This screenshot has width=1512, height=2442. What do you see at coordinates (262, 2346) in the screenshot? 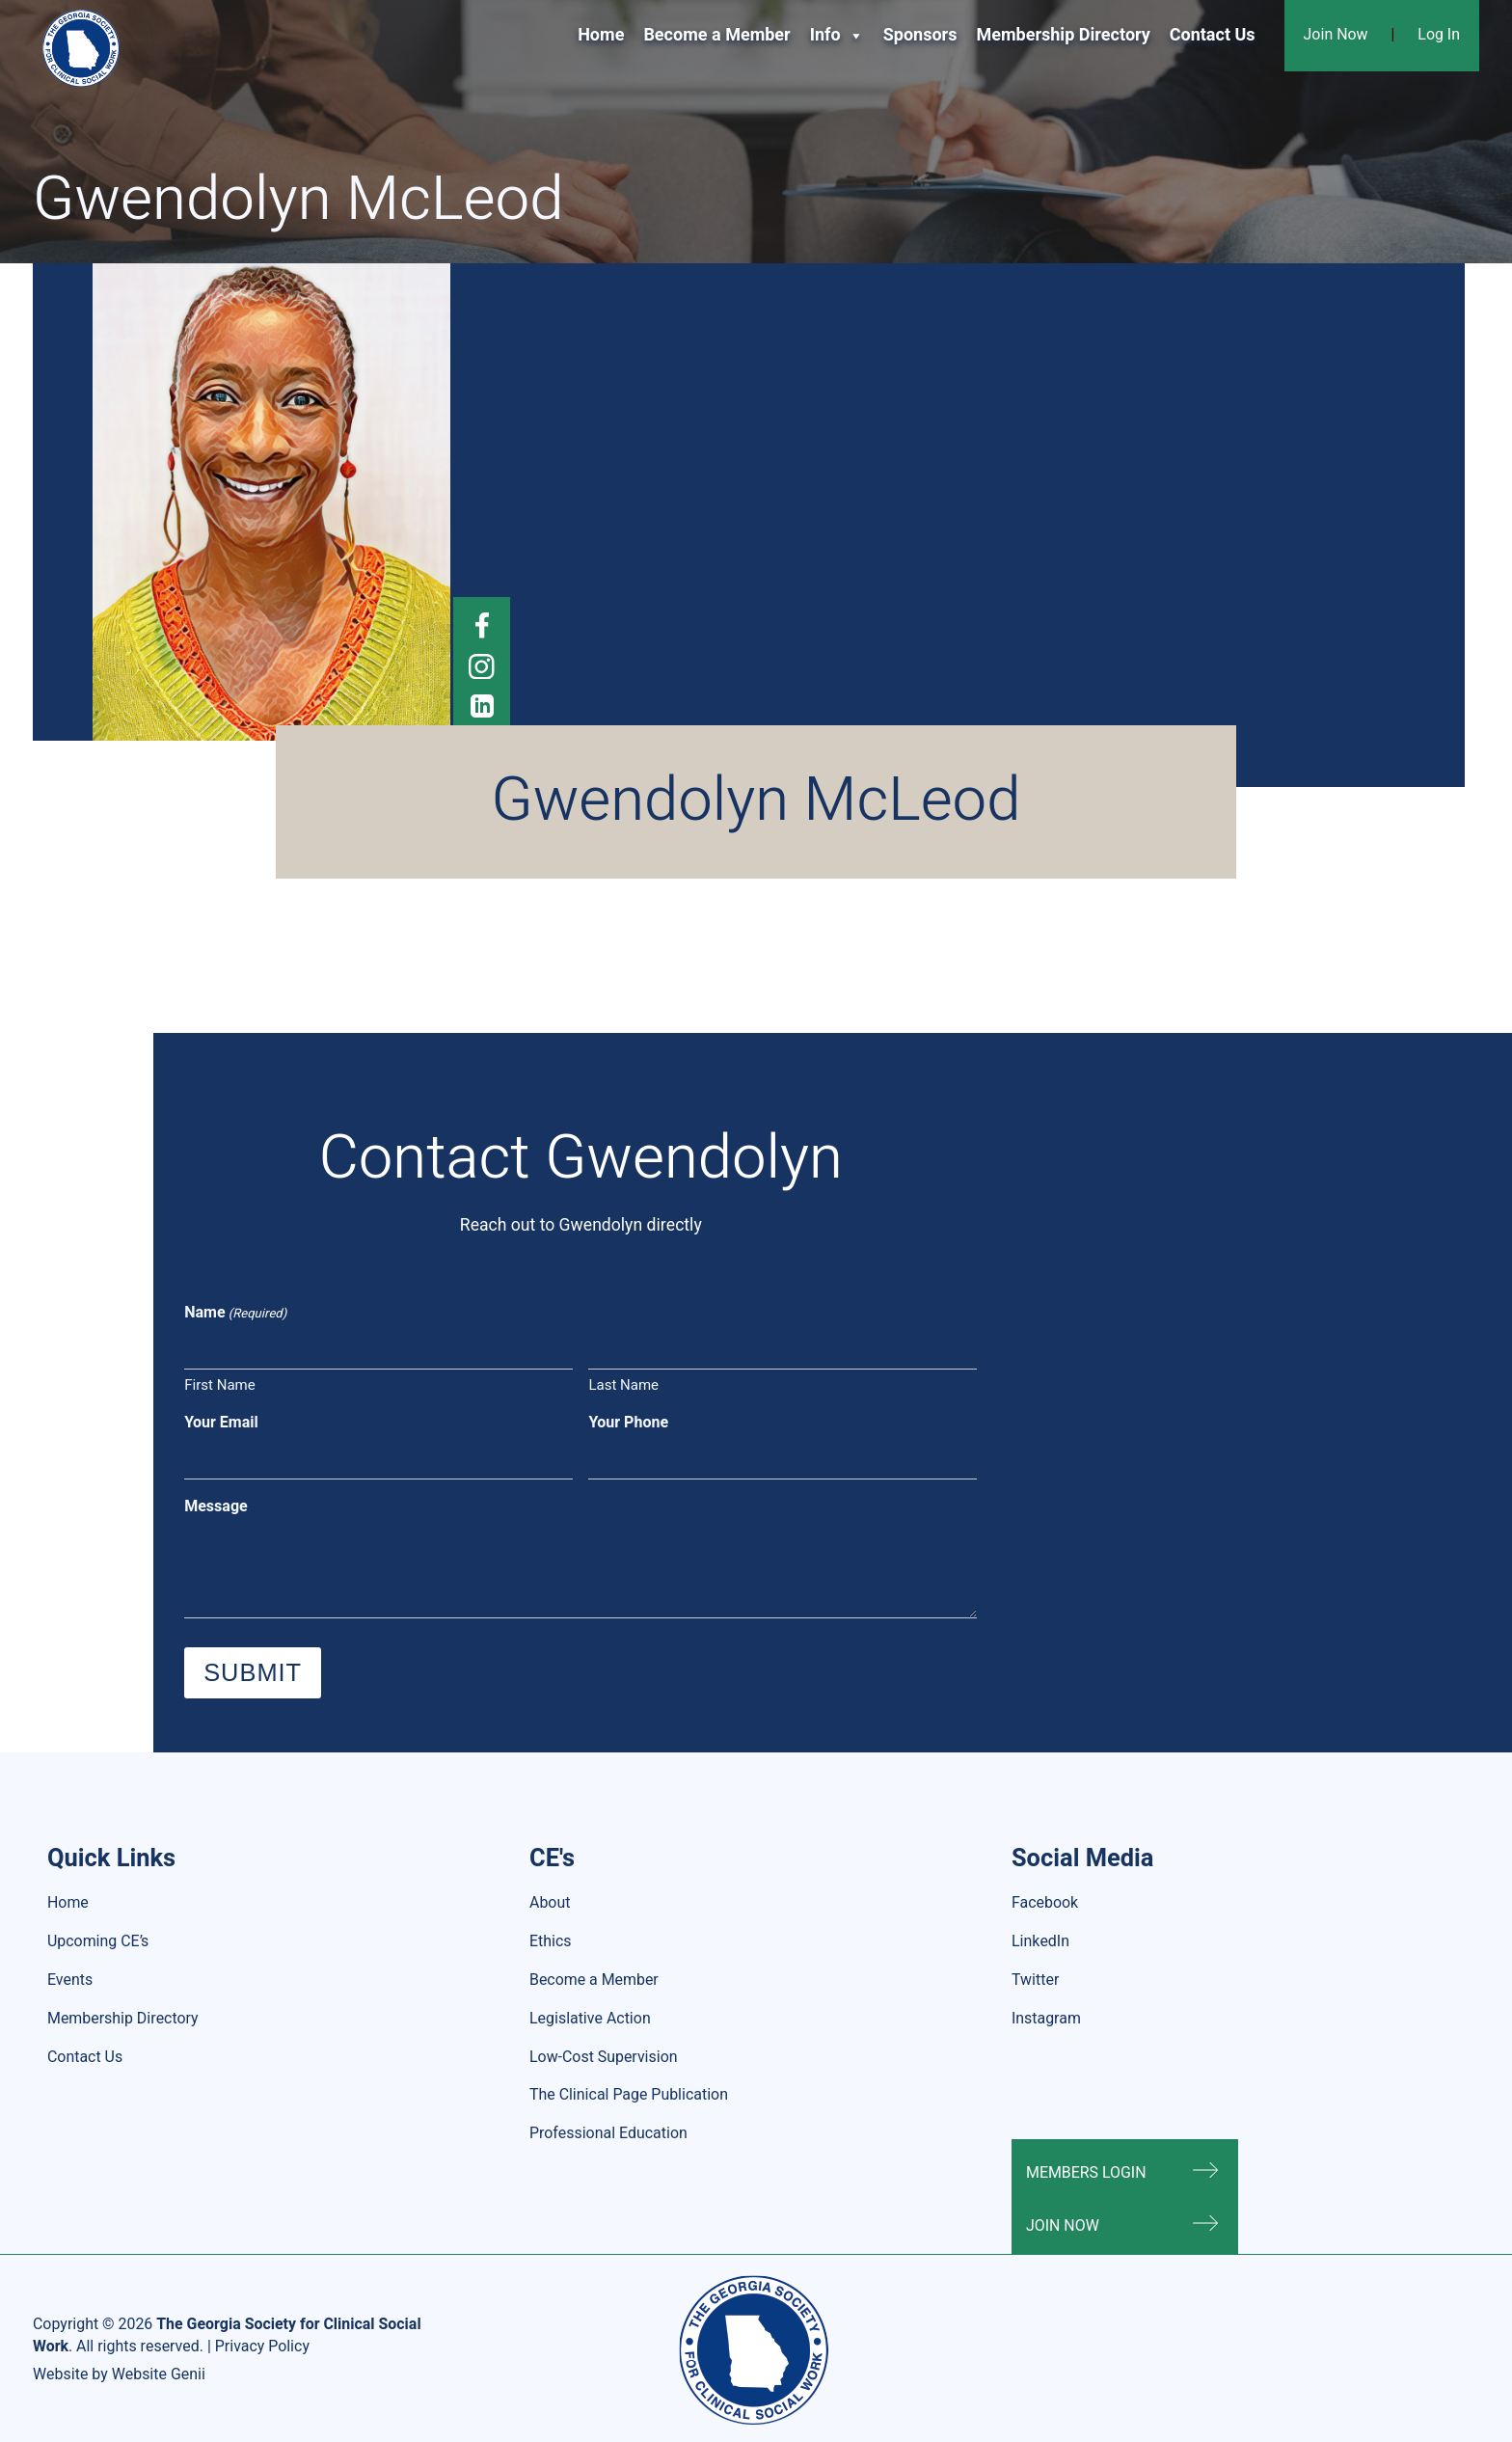
I see `Privacy Policy` at bounding box center [262, 2346].